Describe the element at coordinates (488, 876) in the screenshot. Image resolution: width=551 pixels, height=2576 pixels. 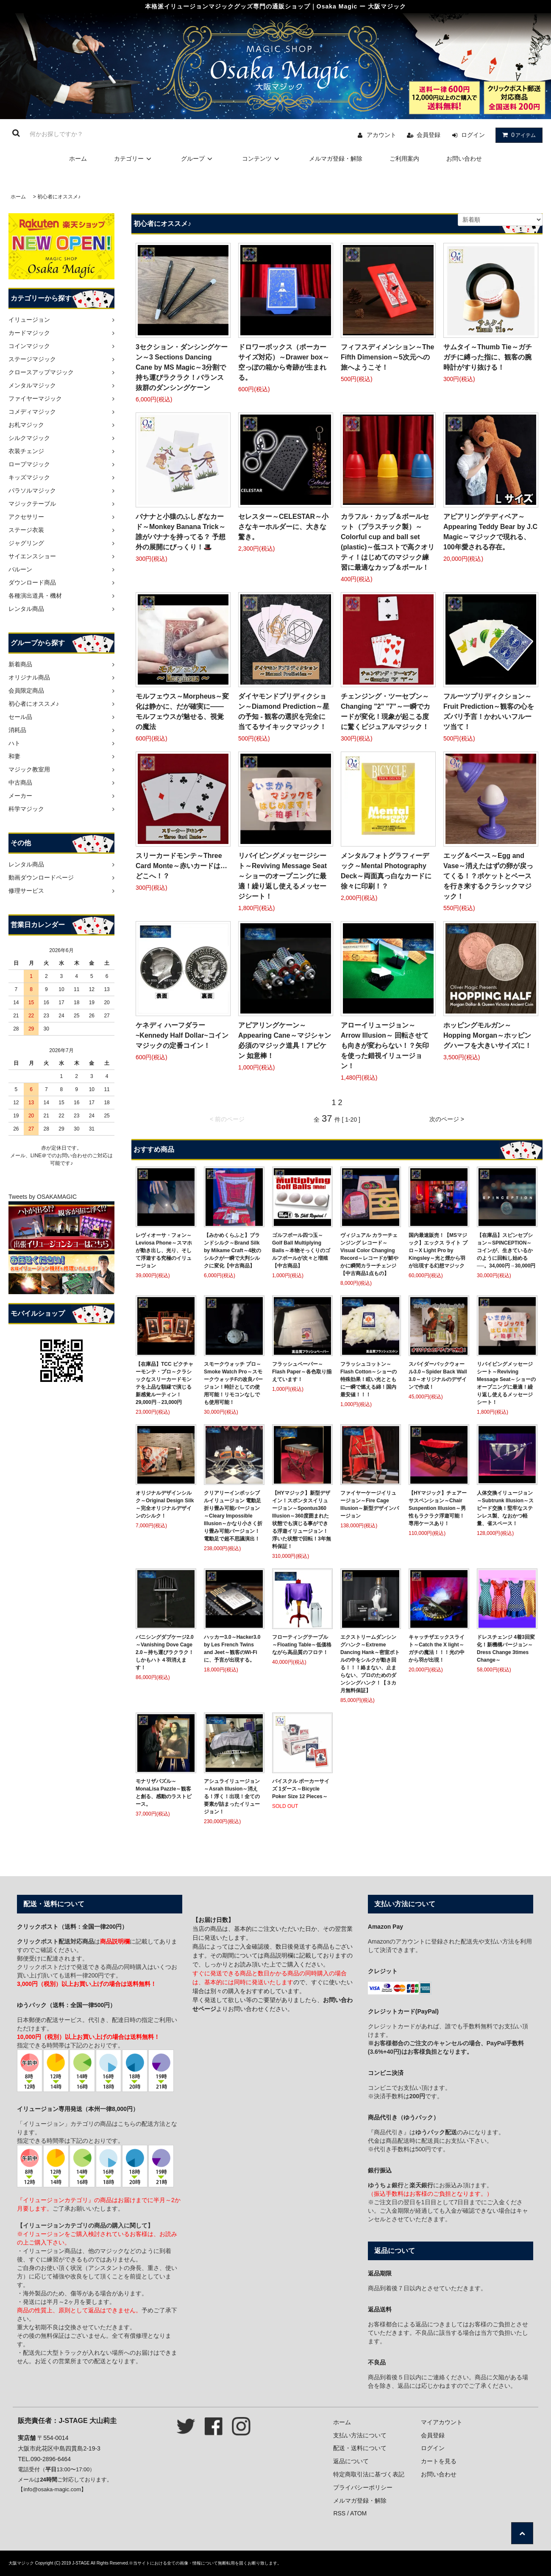
I see `エッグ＆ベース～Egg and Vase～消えたはずの卵が戻ってくる！？ポケットとベースを行き来するクラシックマジック！` at that location.